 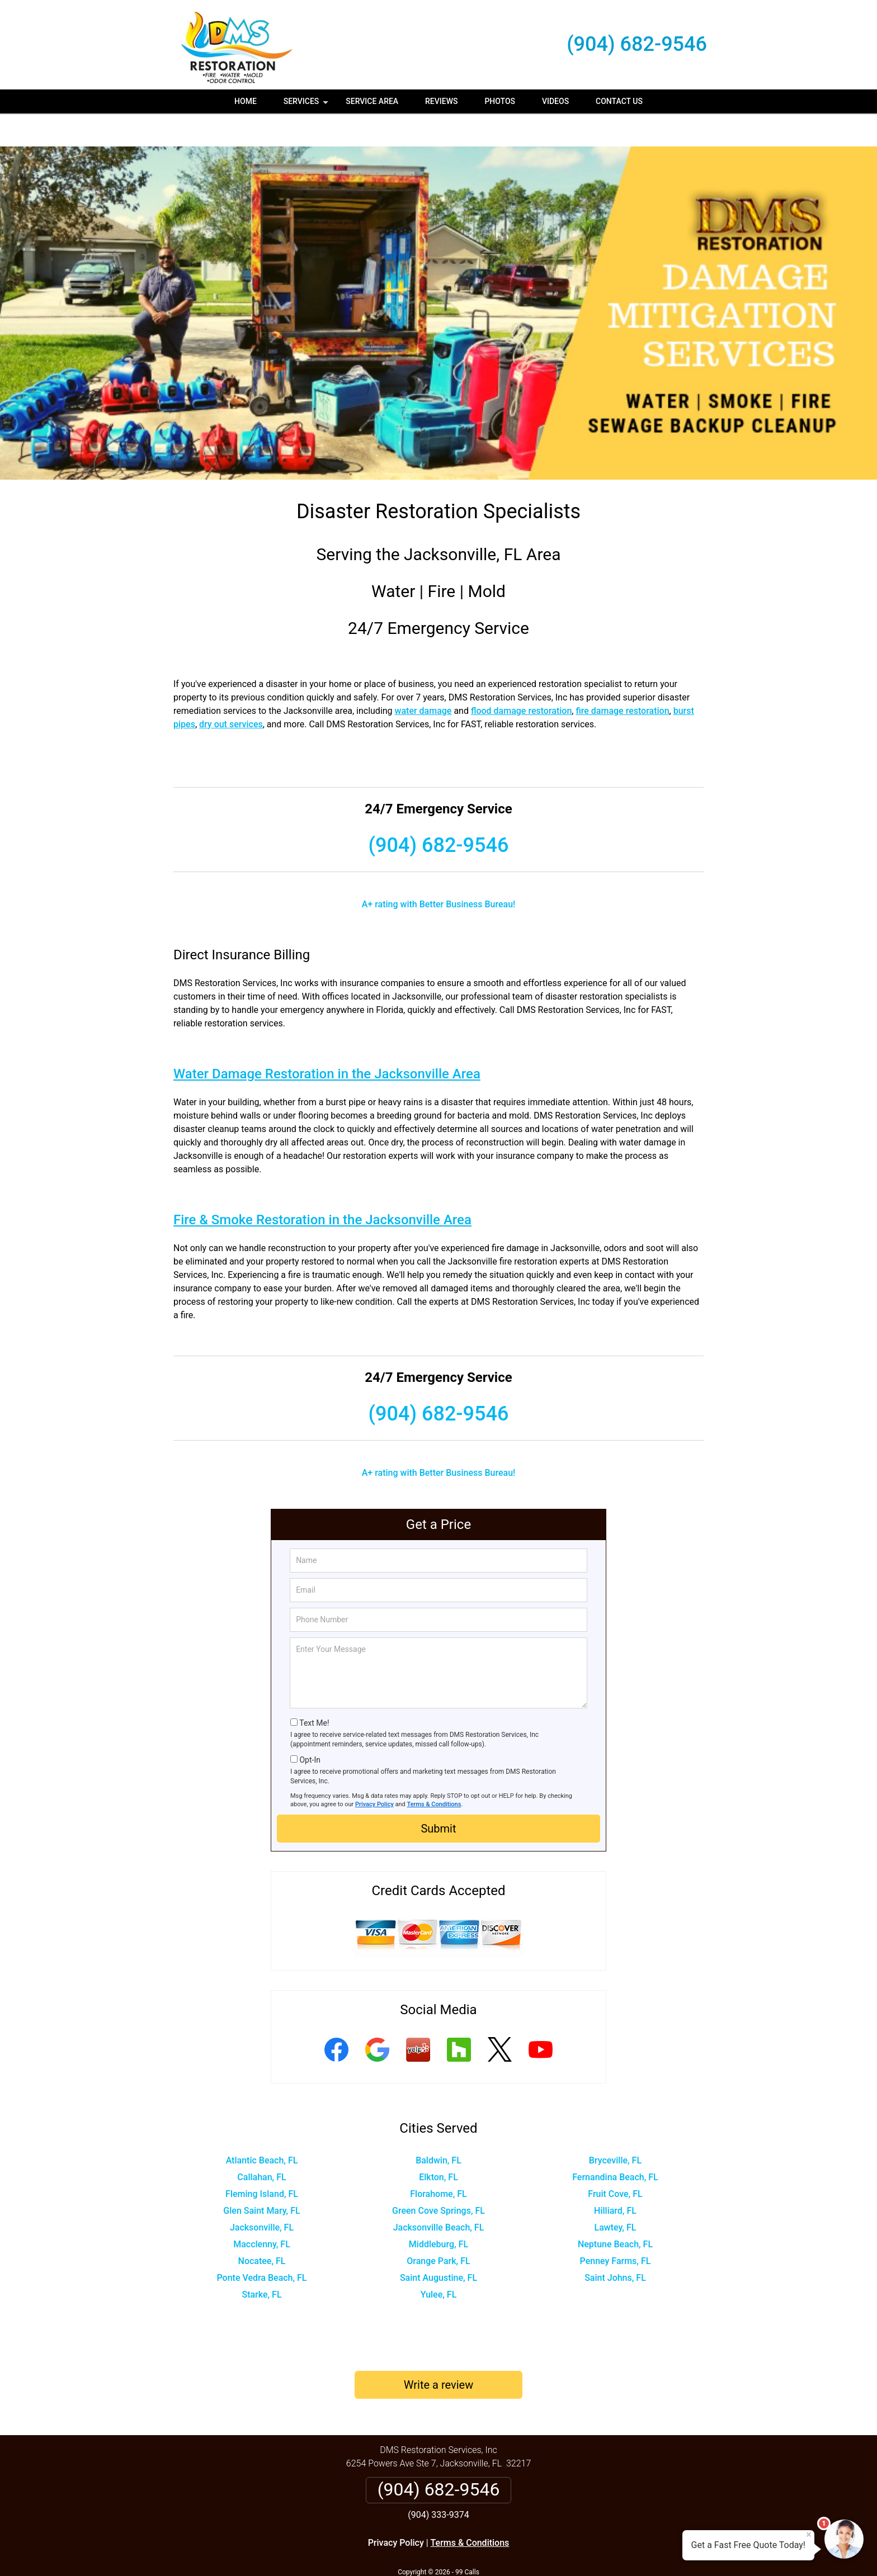 What do you see at coordinates (438, 2161) in the screenshot?
I see `Florahome, FL` at bounding box center [438, 2161].